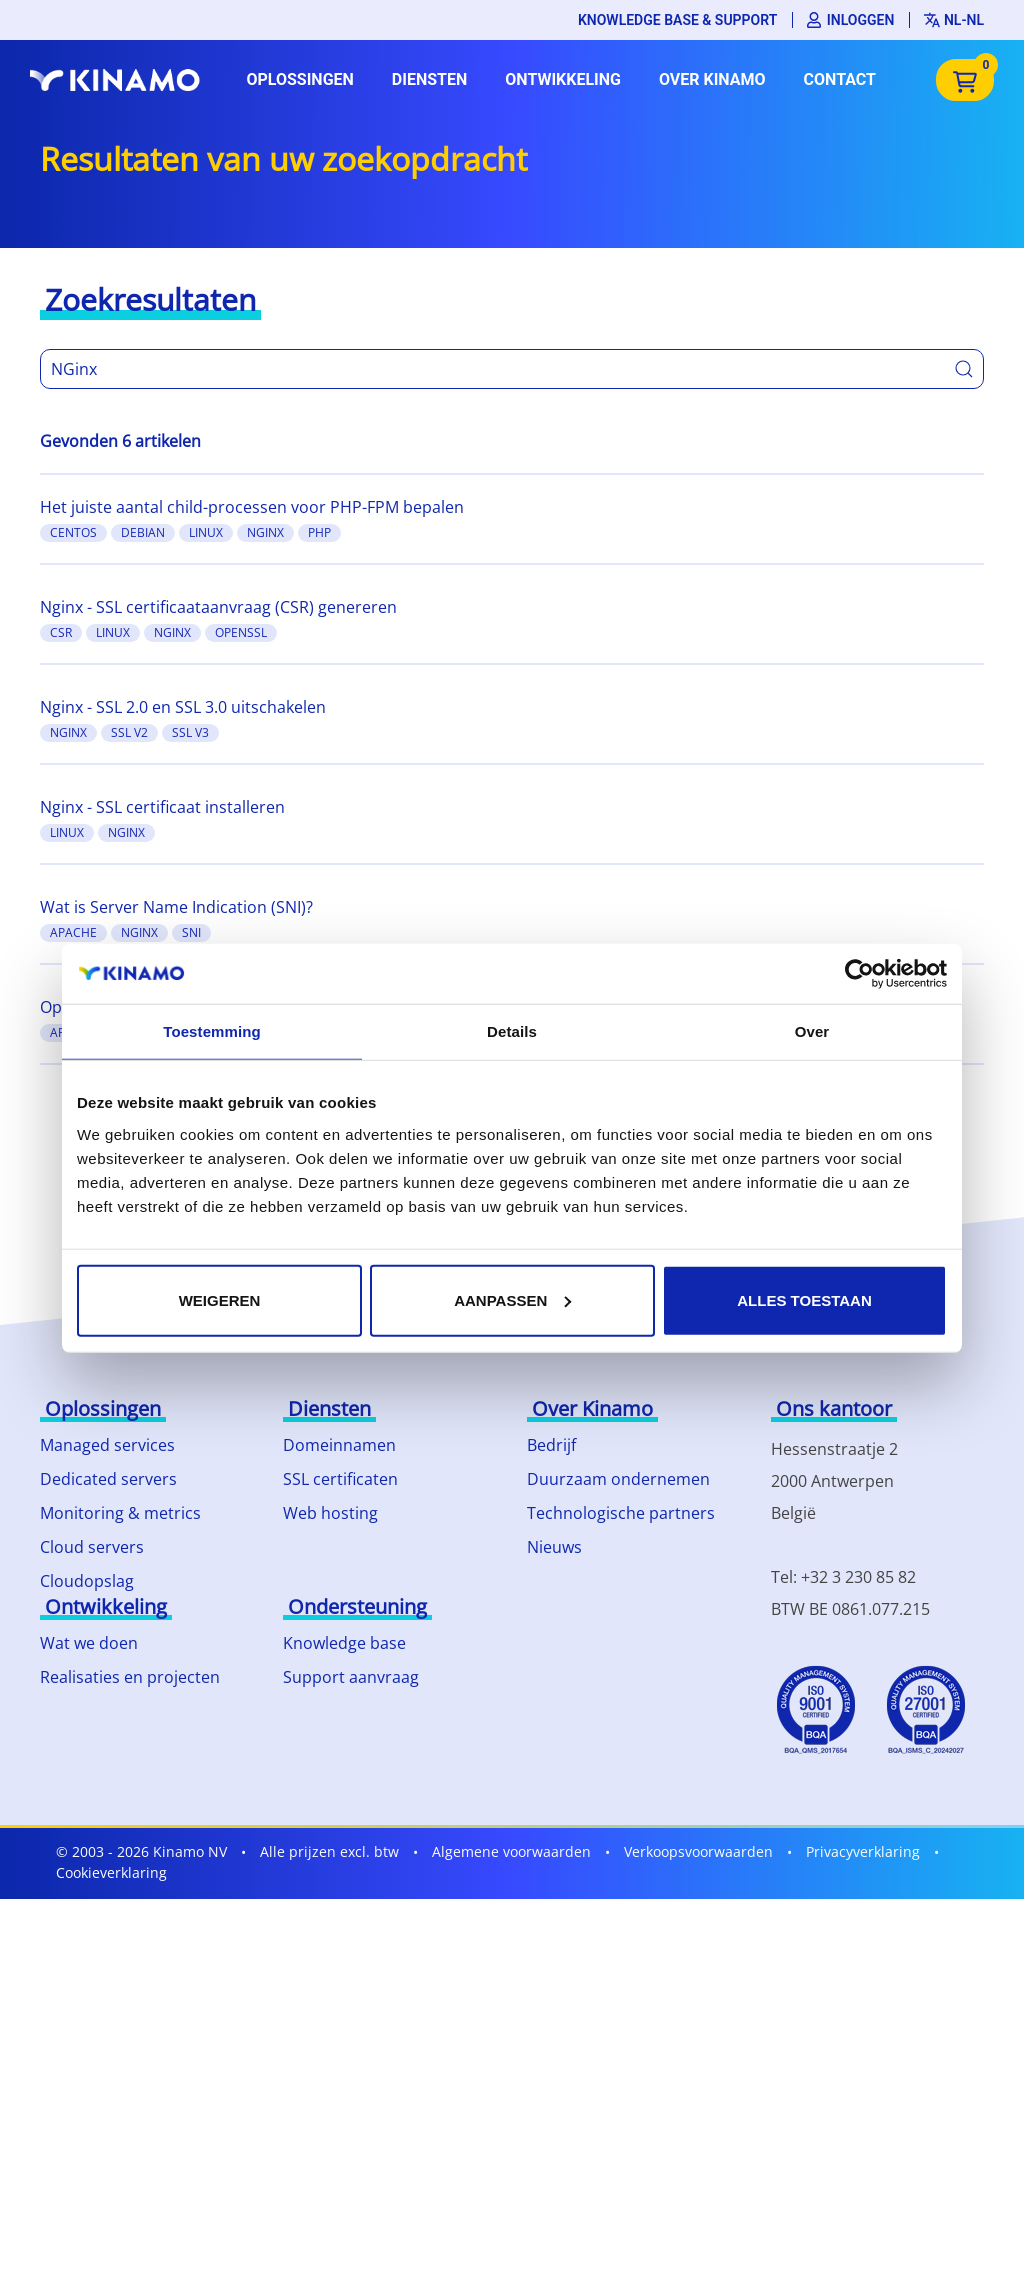 This screenshot has width=1024, height=2296. I want to click on Knowledge base & support, so click(677, 20).